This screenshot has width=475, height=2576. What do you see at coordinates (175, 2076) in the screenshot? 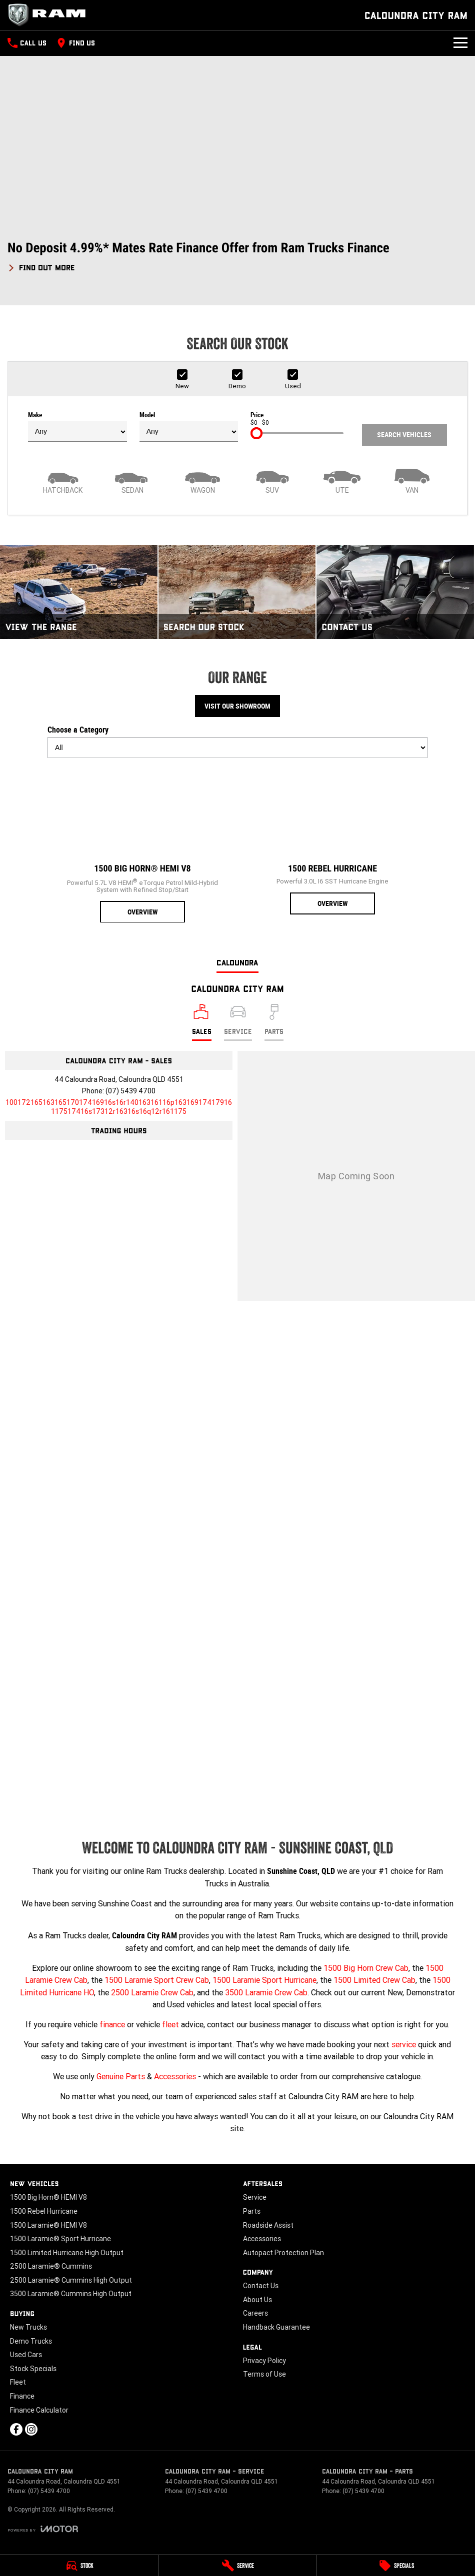
I see `Accessories` at bounding box center [175, 2076].